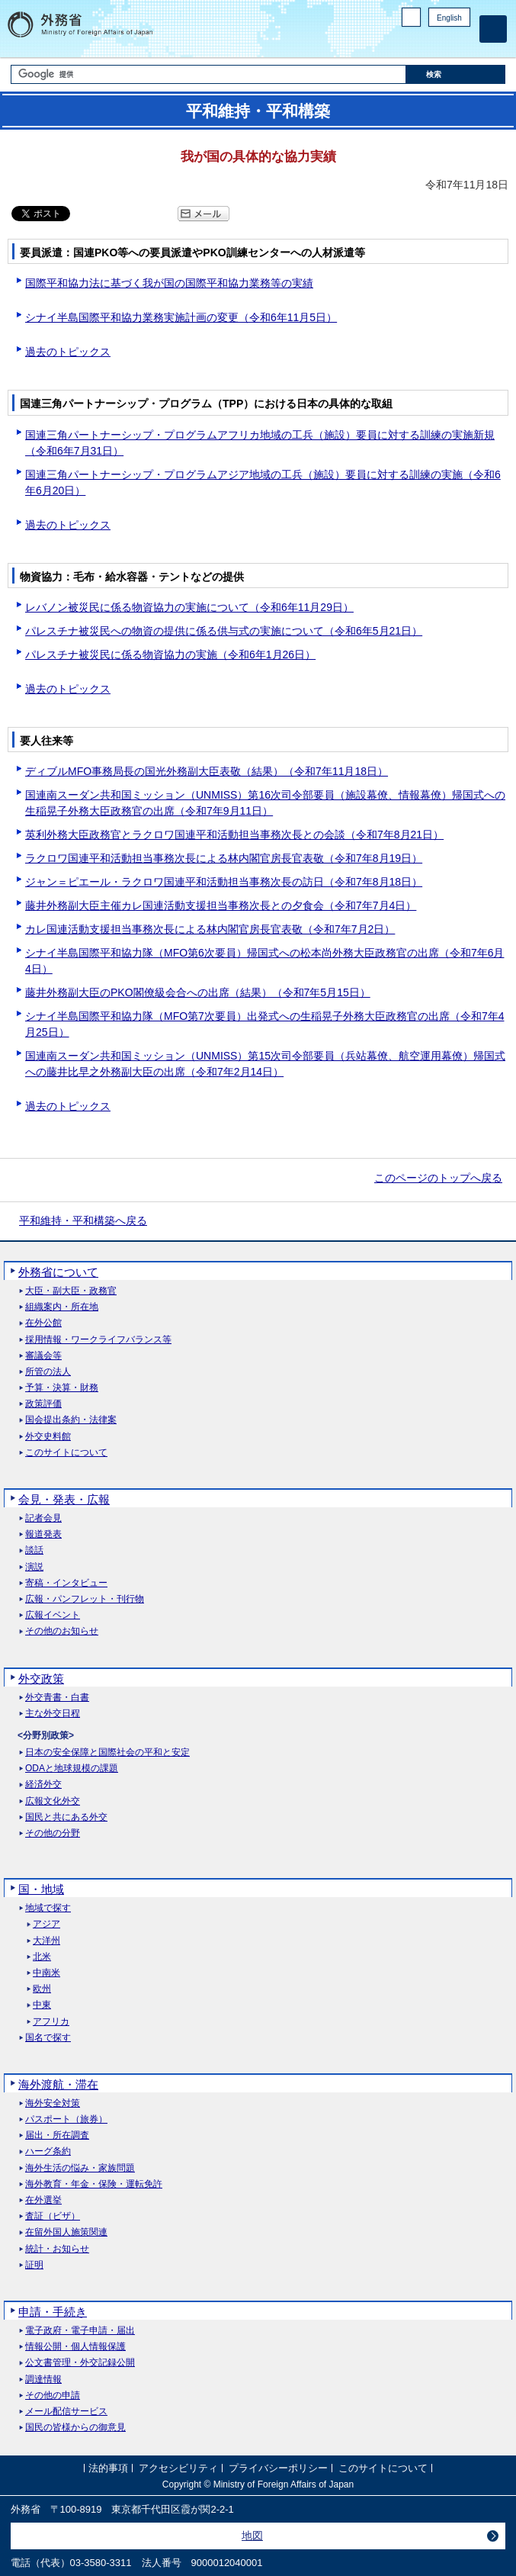 The height and width of the screenshot is (2576, 516). What do you see at coordinates (220, 905) in the screenshot?
I see `藤井外務副大臣主催カレ国連活動支援担当事務次長との夕食会（令和7年7月4日）` at bounding box center [220, 905].